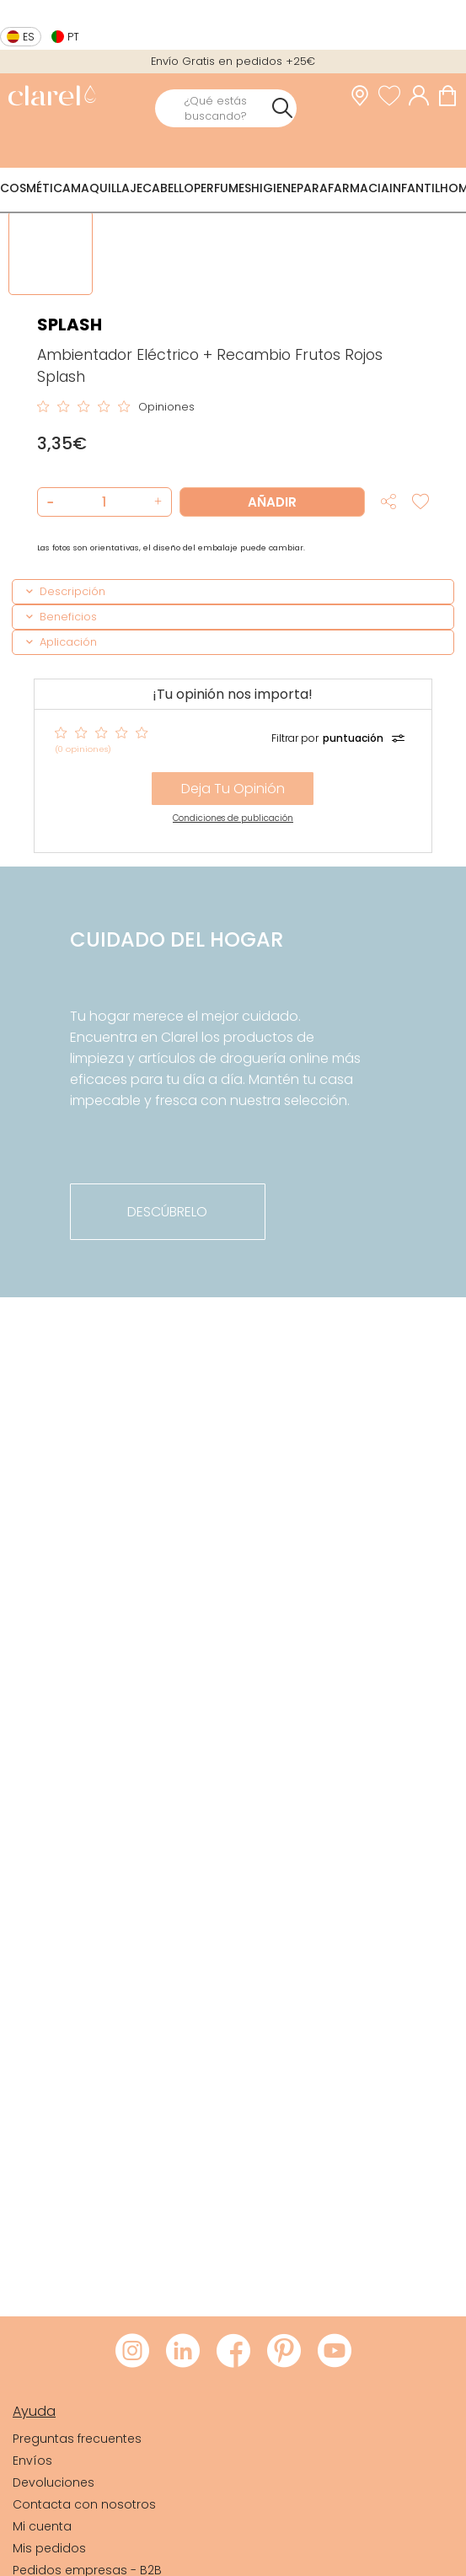 The width and height of the screenshot is (466, 2576). What do you see at coordinates (168, 188) in the screenshot?
I see `Cabello` at bounding box center [168, 188].